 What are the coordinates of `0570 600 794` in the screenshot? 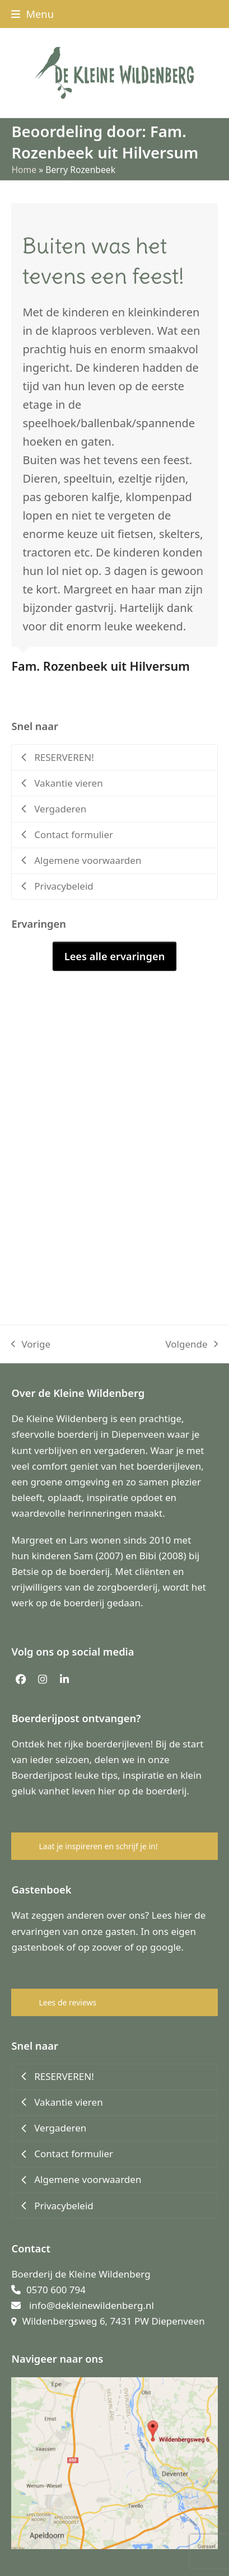 It's located at (56, 2289).